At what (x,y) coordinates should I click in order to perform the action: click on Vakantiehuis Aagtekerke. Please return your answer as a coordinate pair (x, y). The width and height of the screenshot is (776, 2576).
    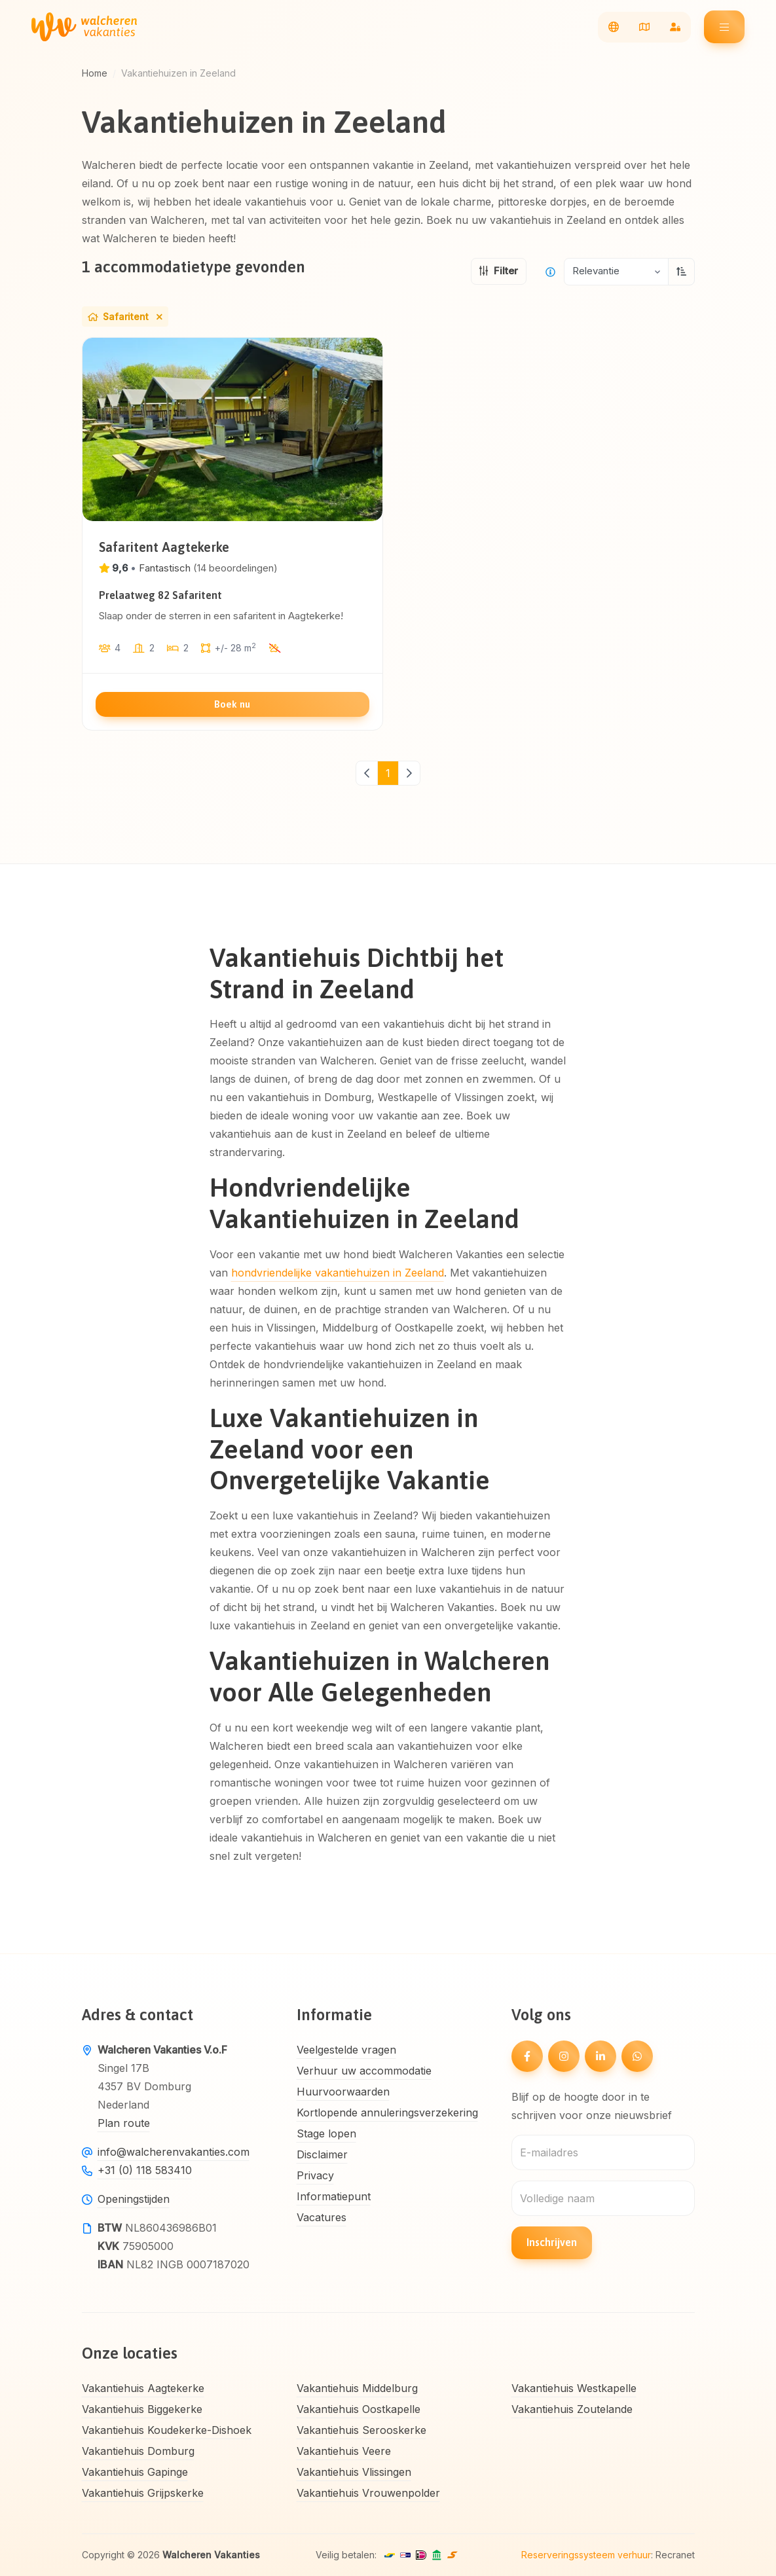
    Looking at the image, I should click on (143, 2388).